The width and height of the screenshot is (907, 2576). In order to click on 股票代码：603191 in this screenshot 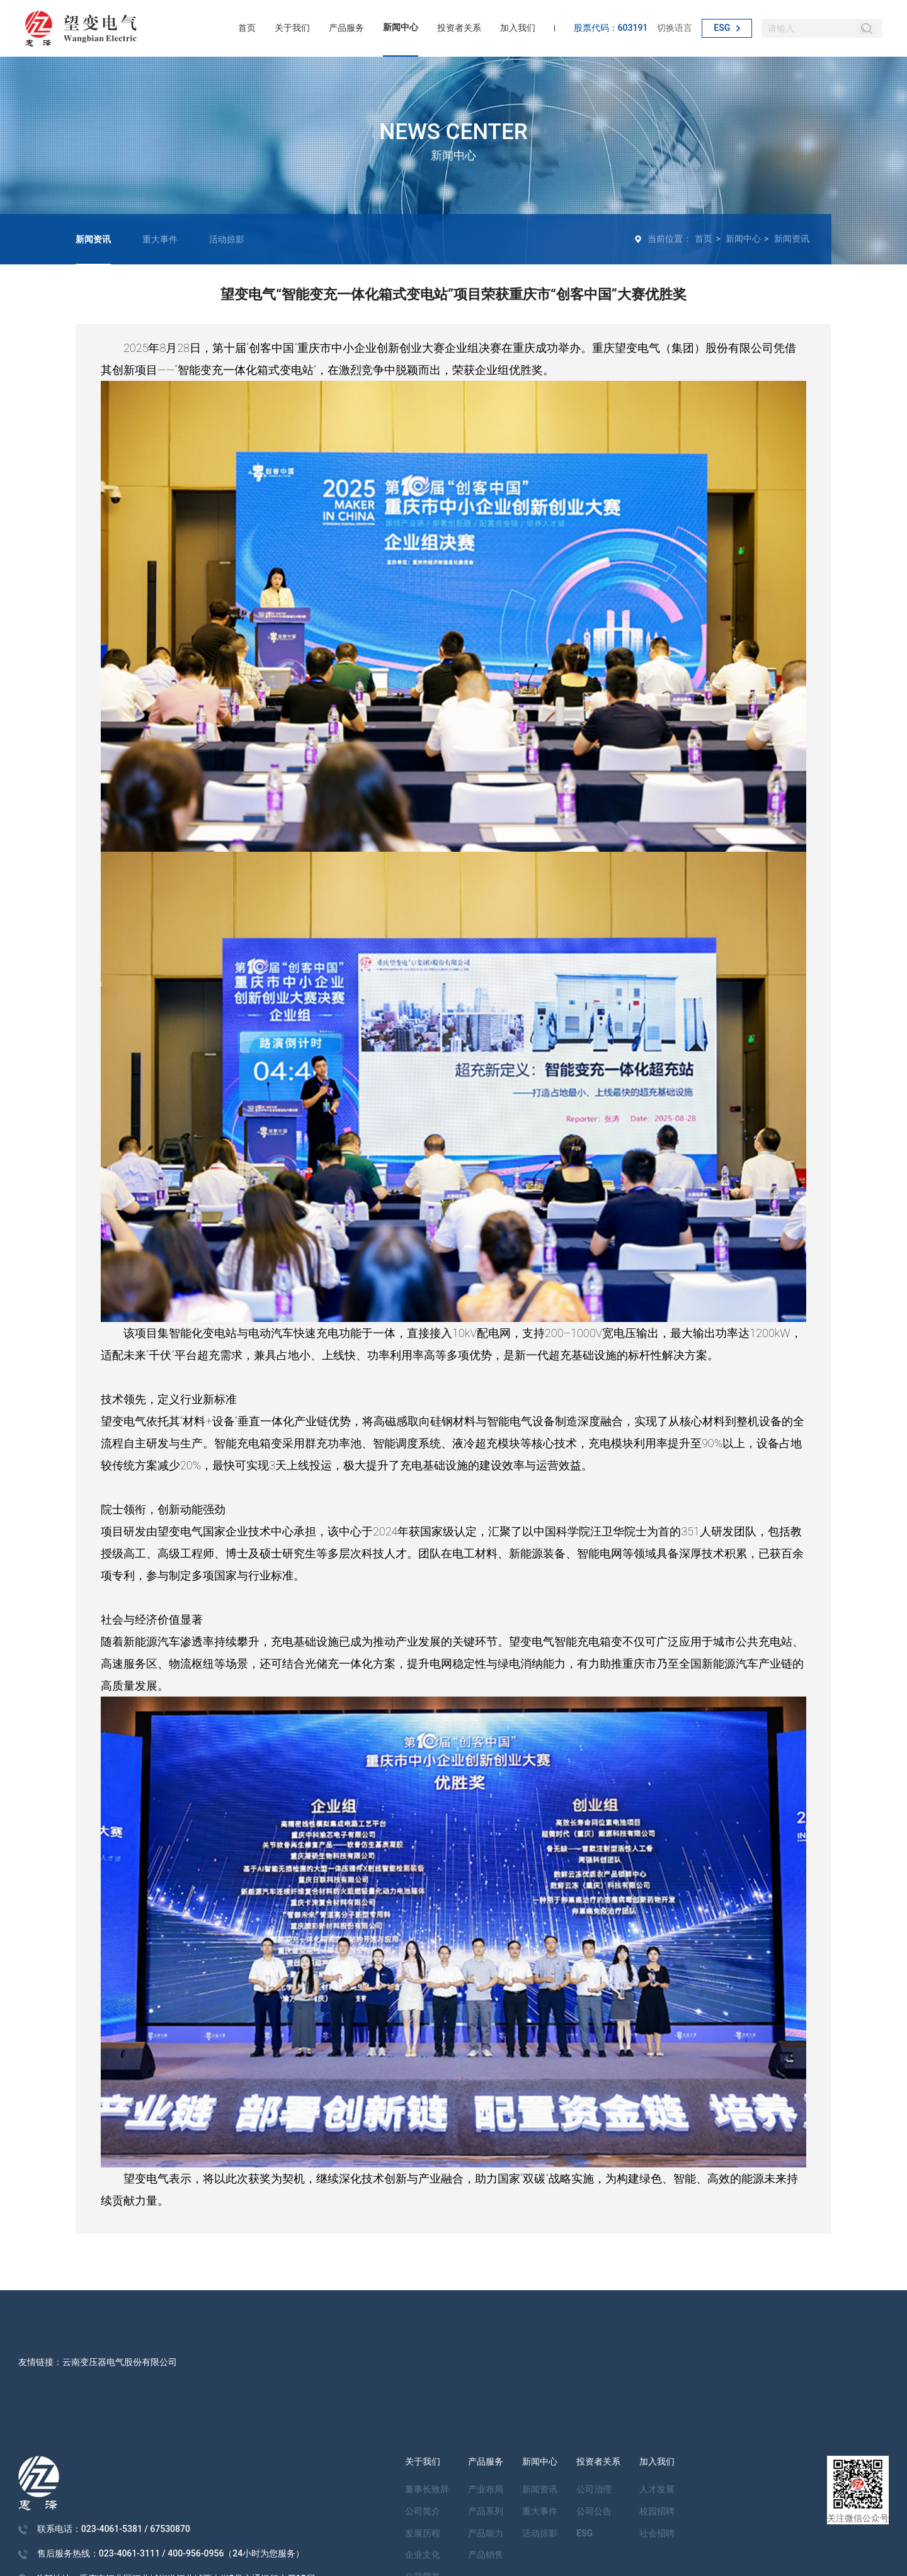, I will do `click(611, 28)`.